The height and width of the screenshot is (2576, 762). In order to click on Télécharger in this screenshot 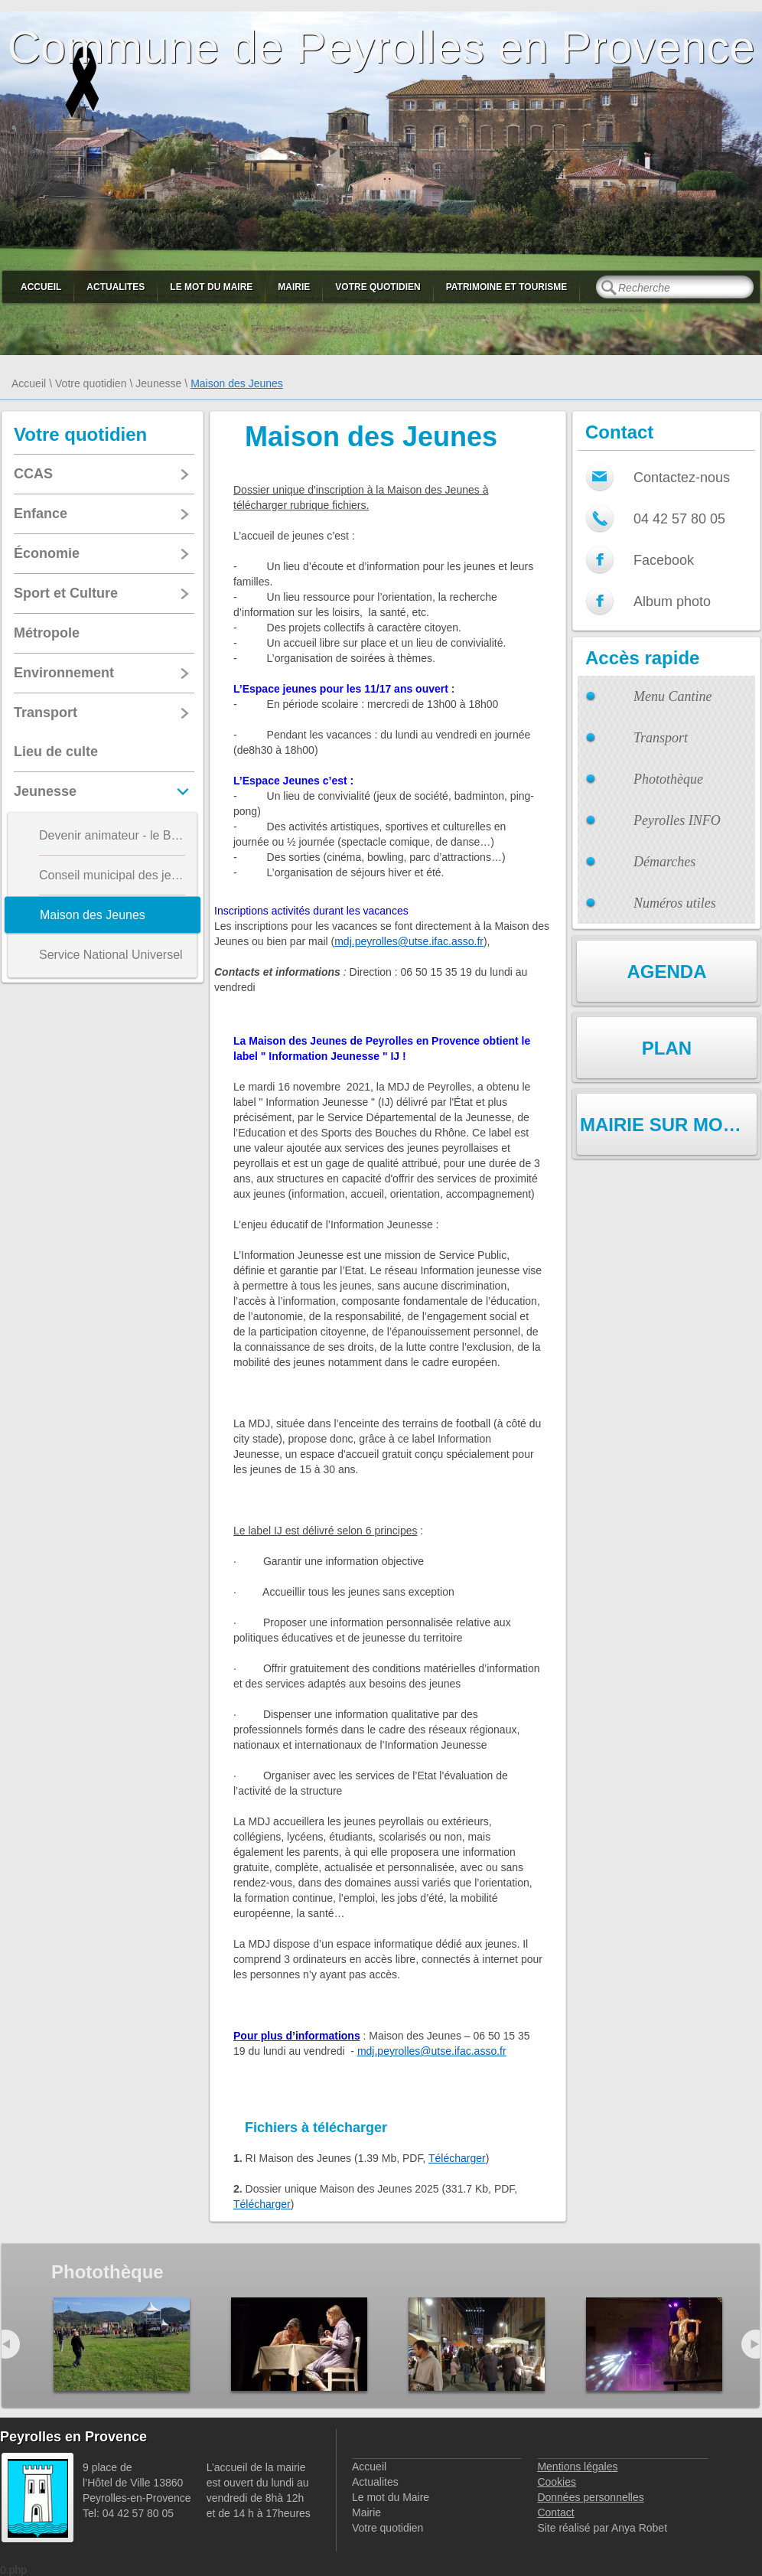, I will do `click(457, 2158)`.